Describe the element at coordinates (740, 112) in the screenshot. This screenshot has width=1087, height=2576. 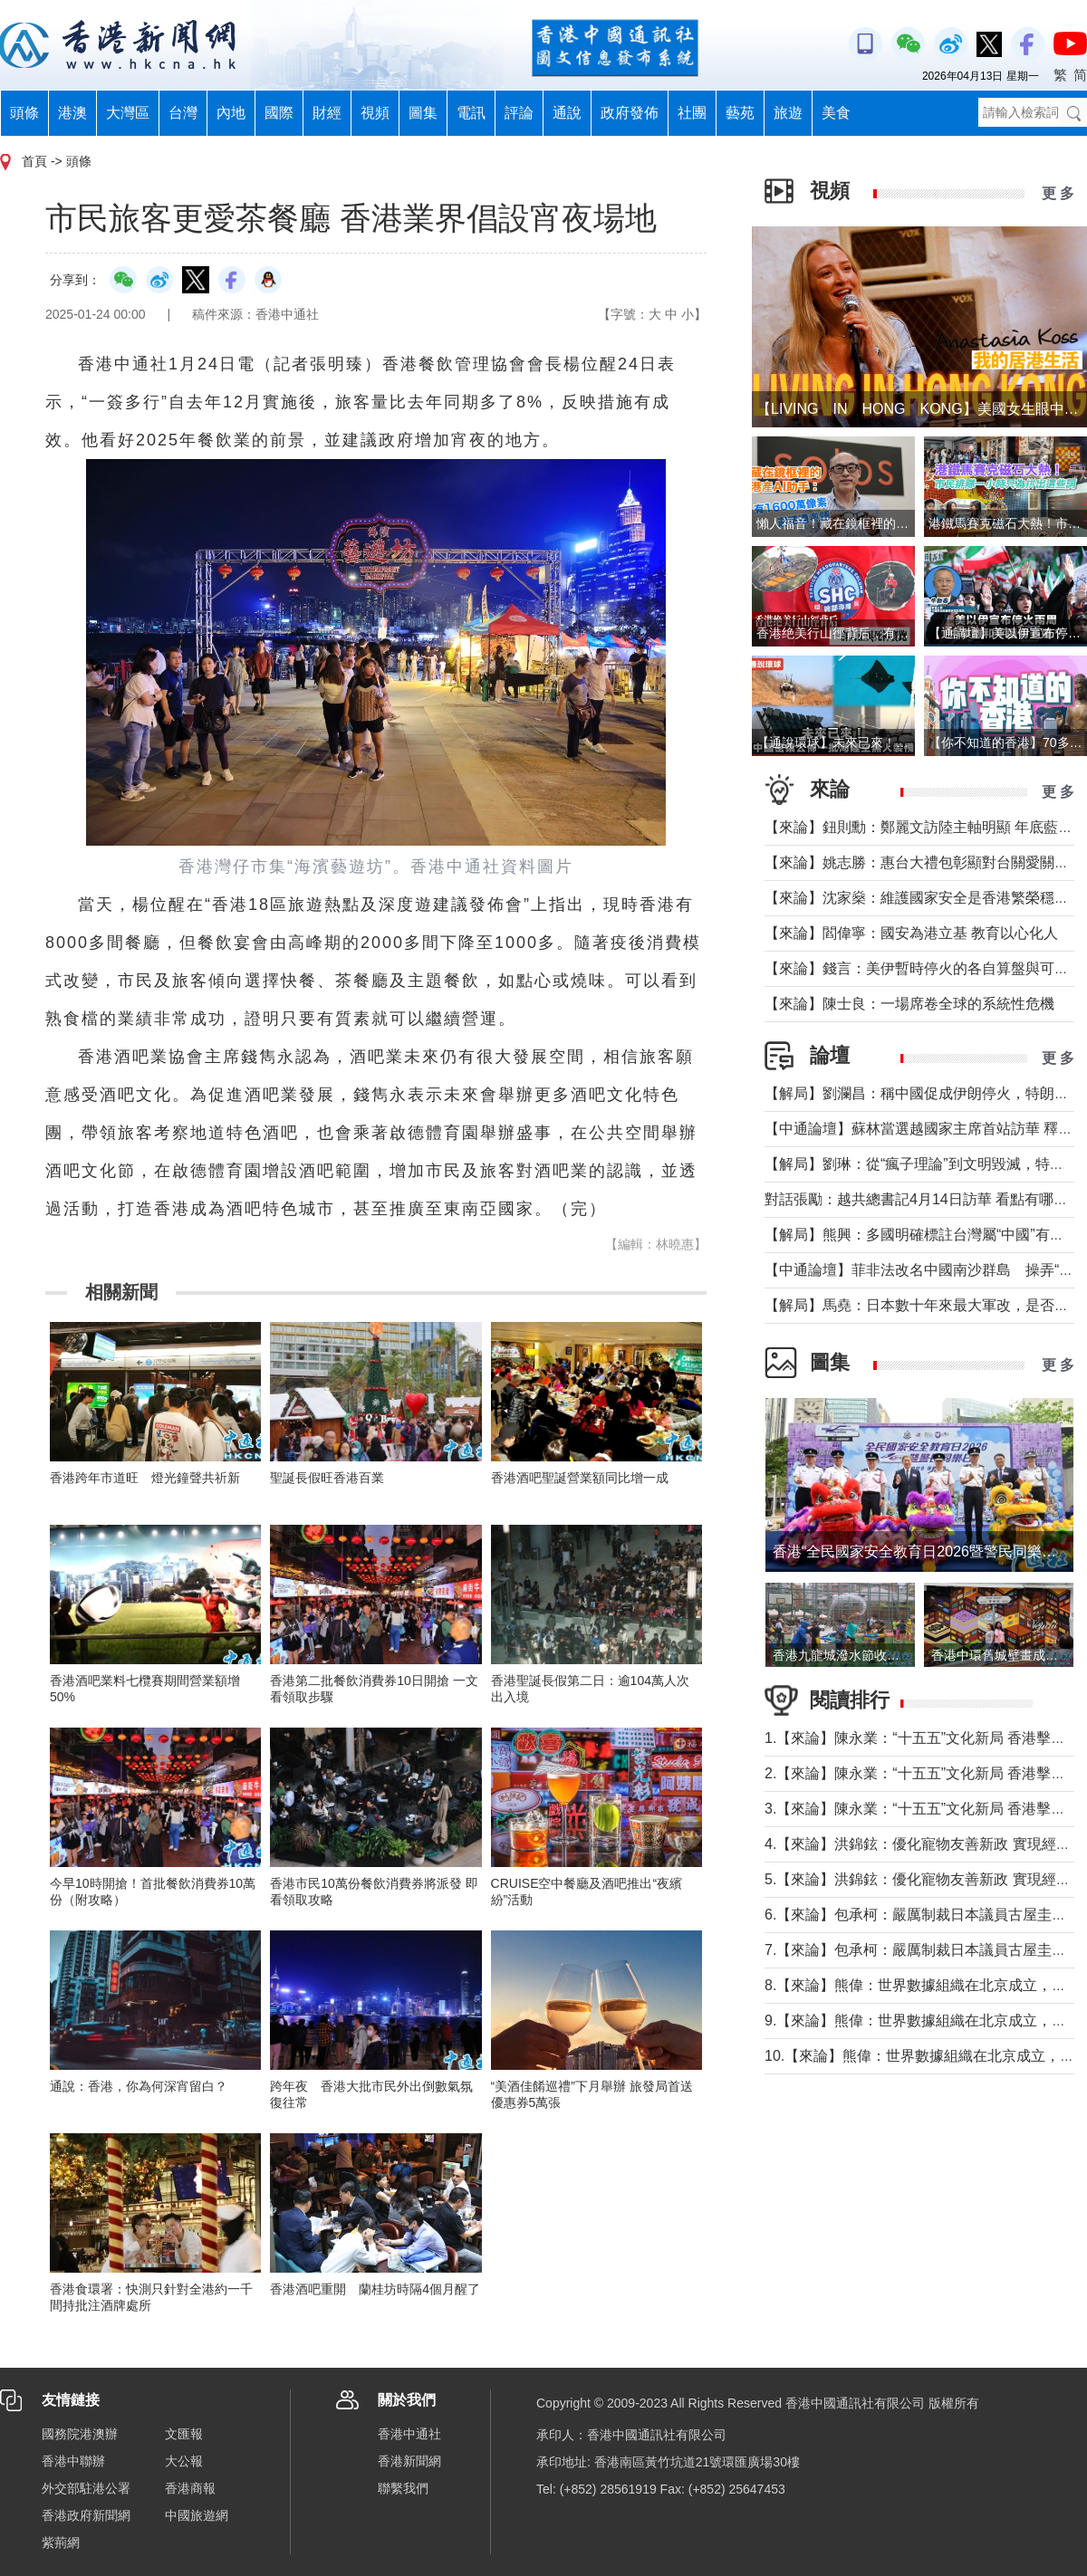
I see `藝苑` at that location.